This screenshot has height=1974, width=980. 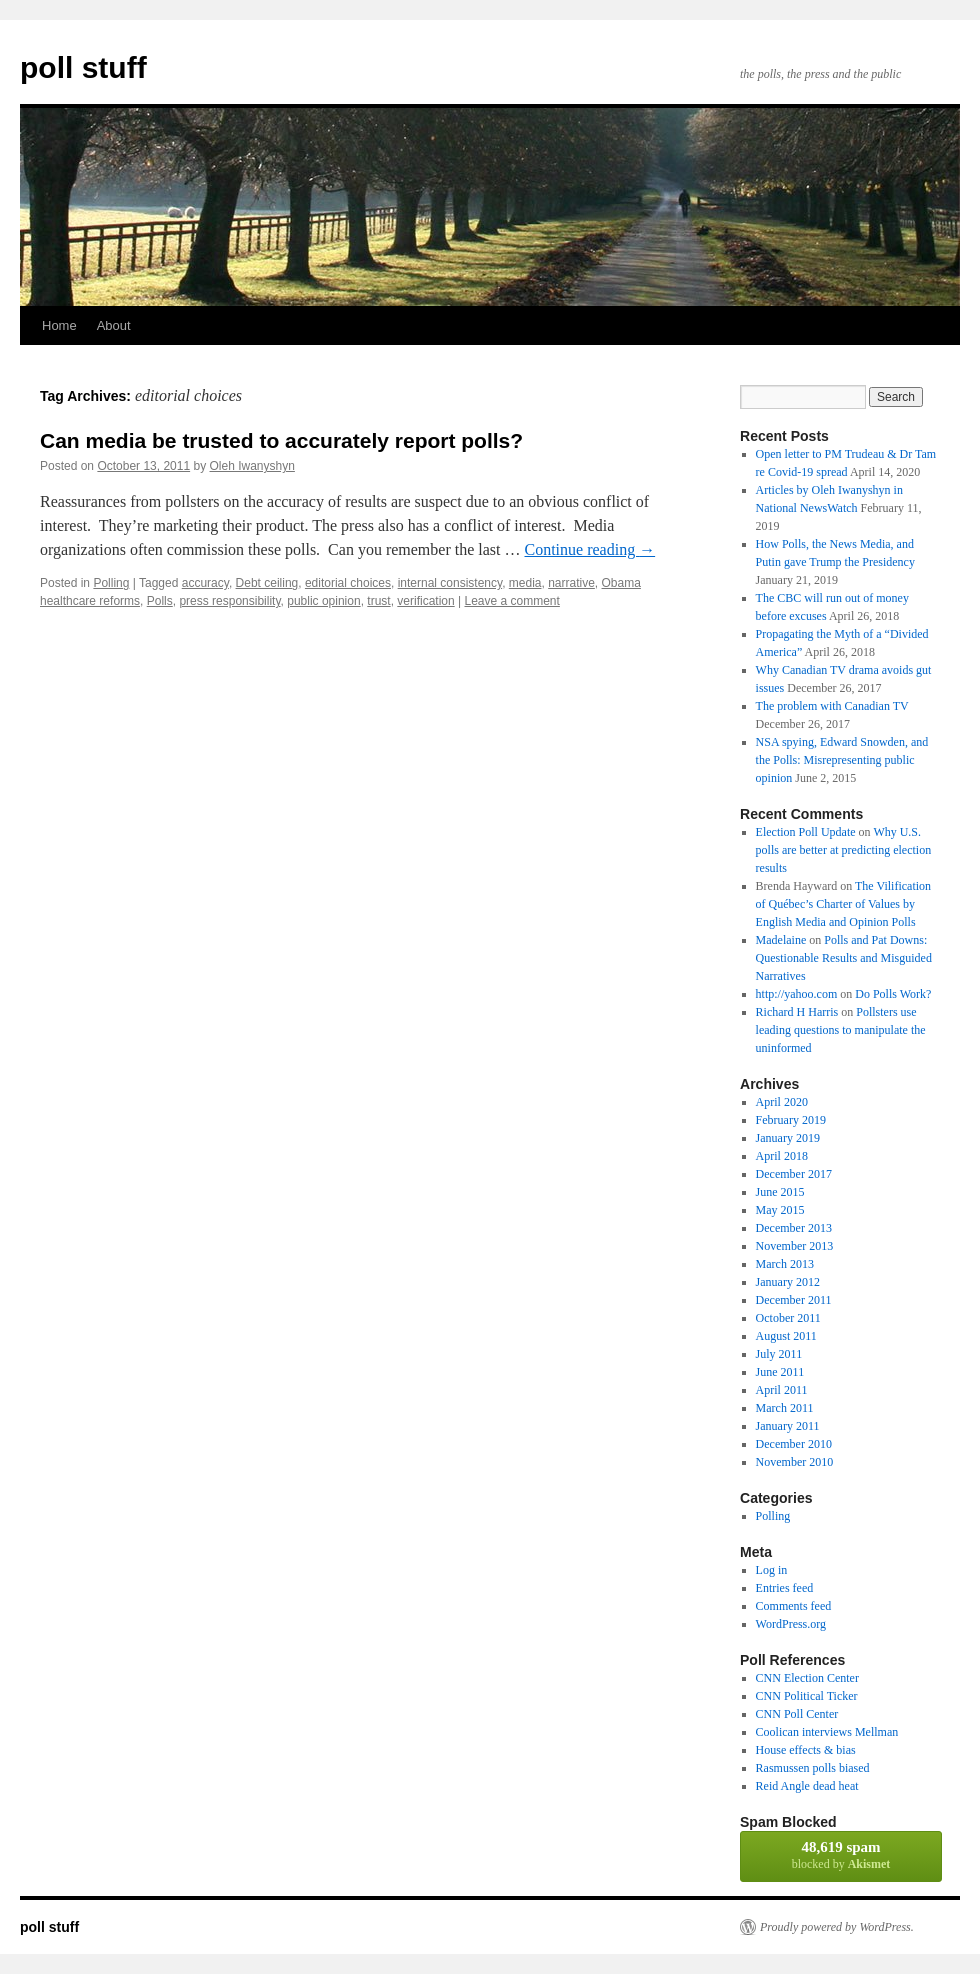 I want to click on January 2019, so click(x=788, y=1138).